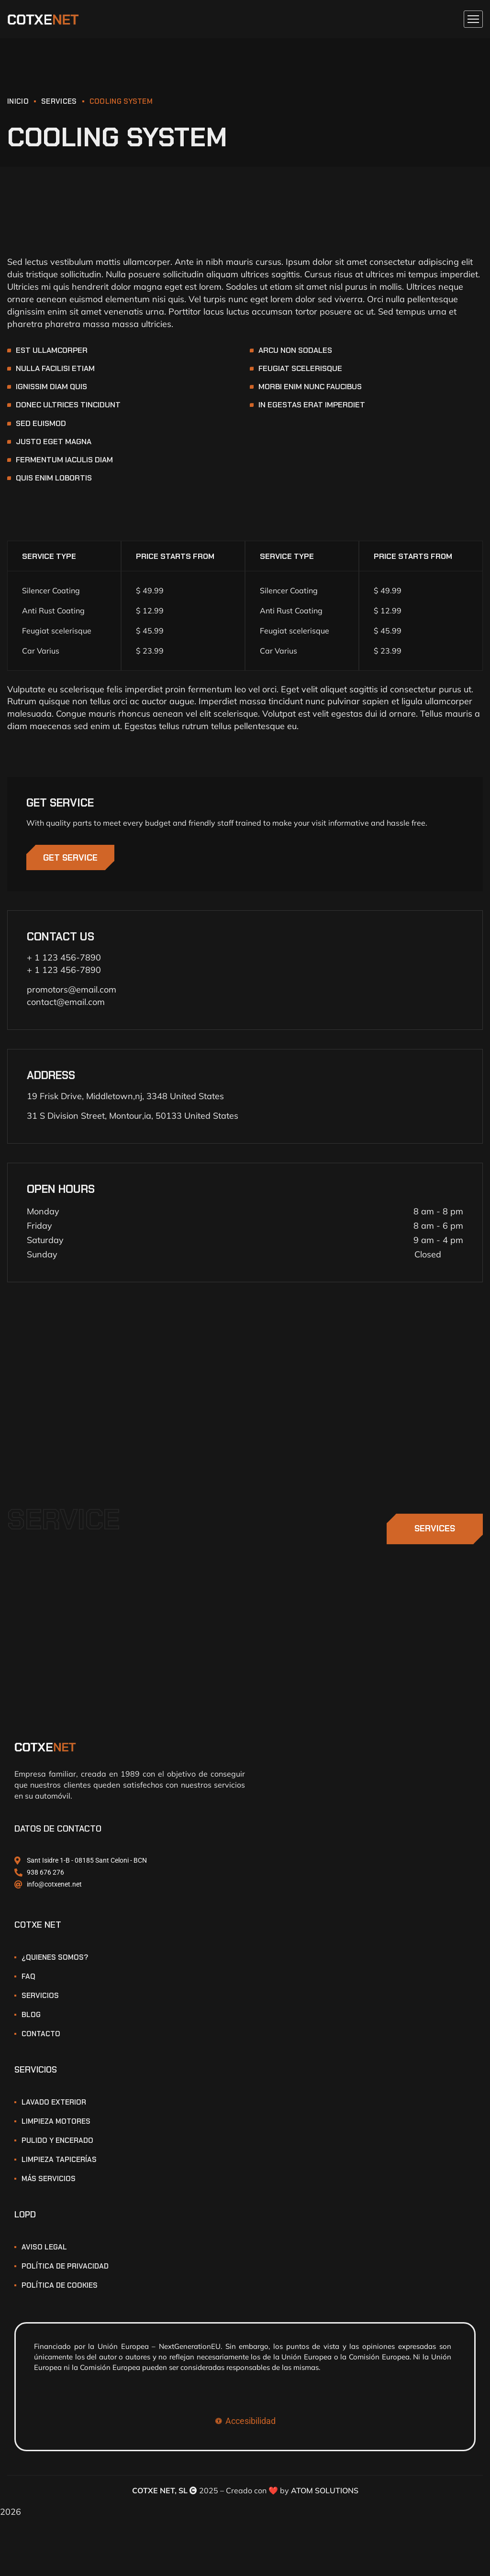 The image size is (490, 2576). I want to click on ADDRESS, so click(51, 1078).